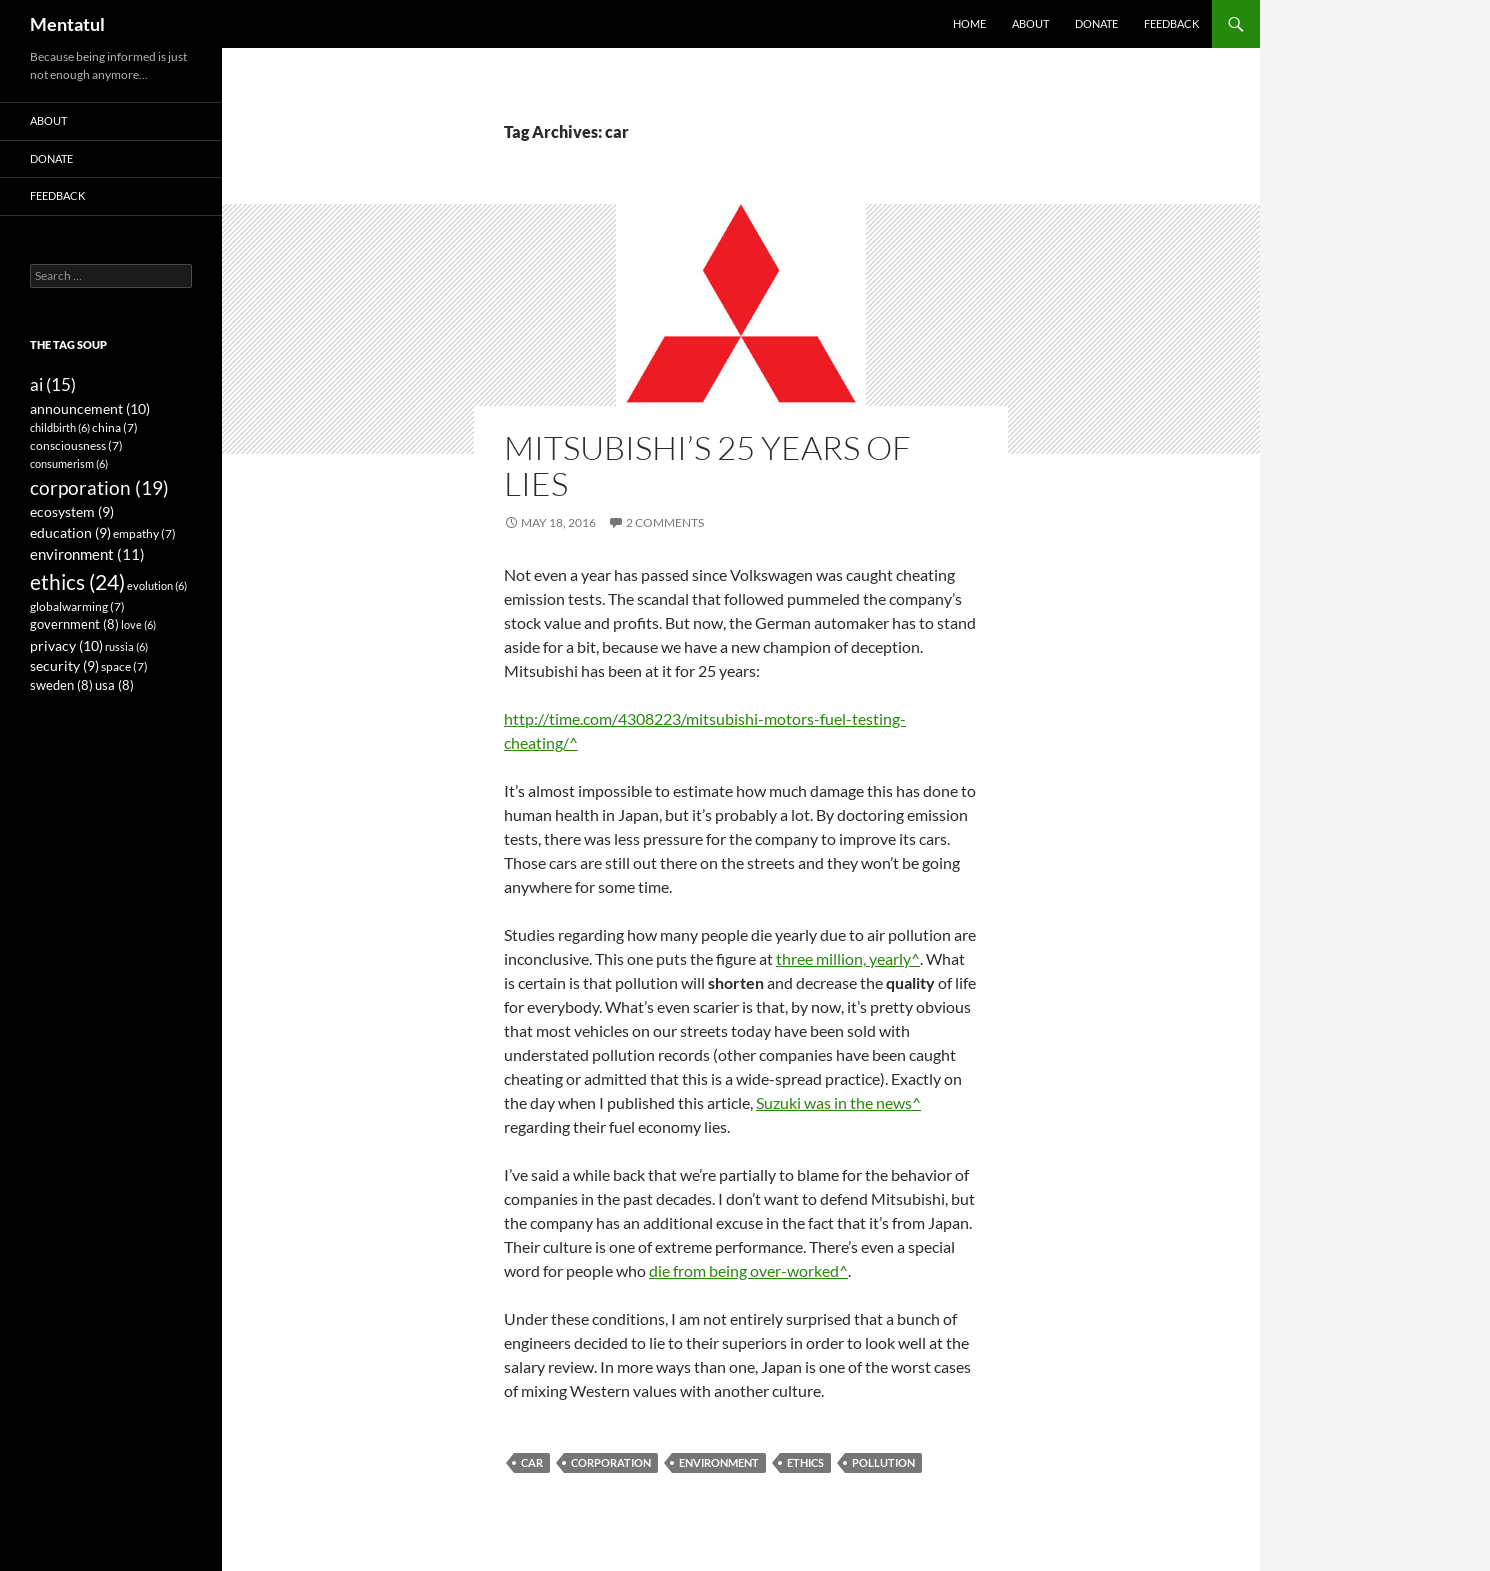 The height and width of the screenshot is (1571, 1490). I want to click on education [education (9 items)], so click(70, 533).